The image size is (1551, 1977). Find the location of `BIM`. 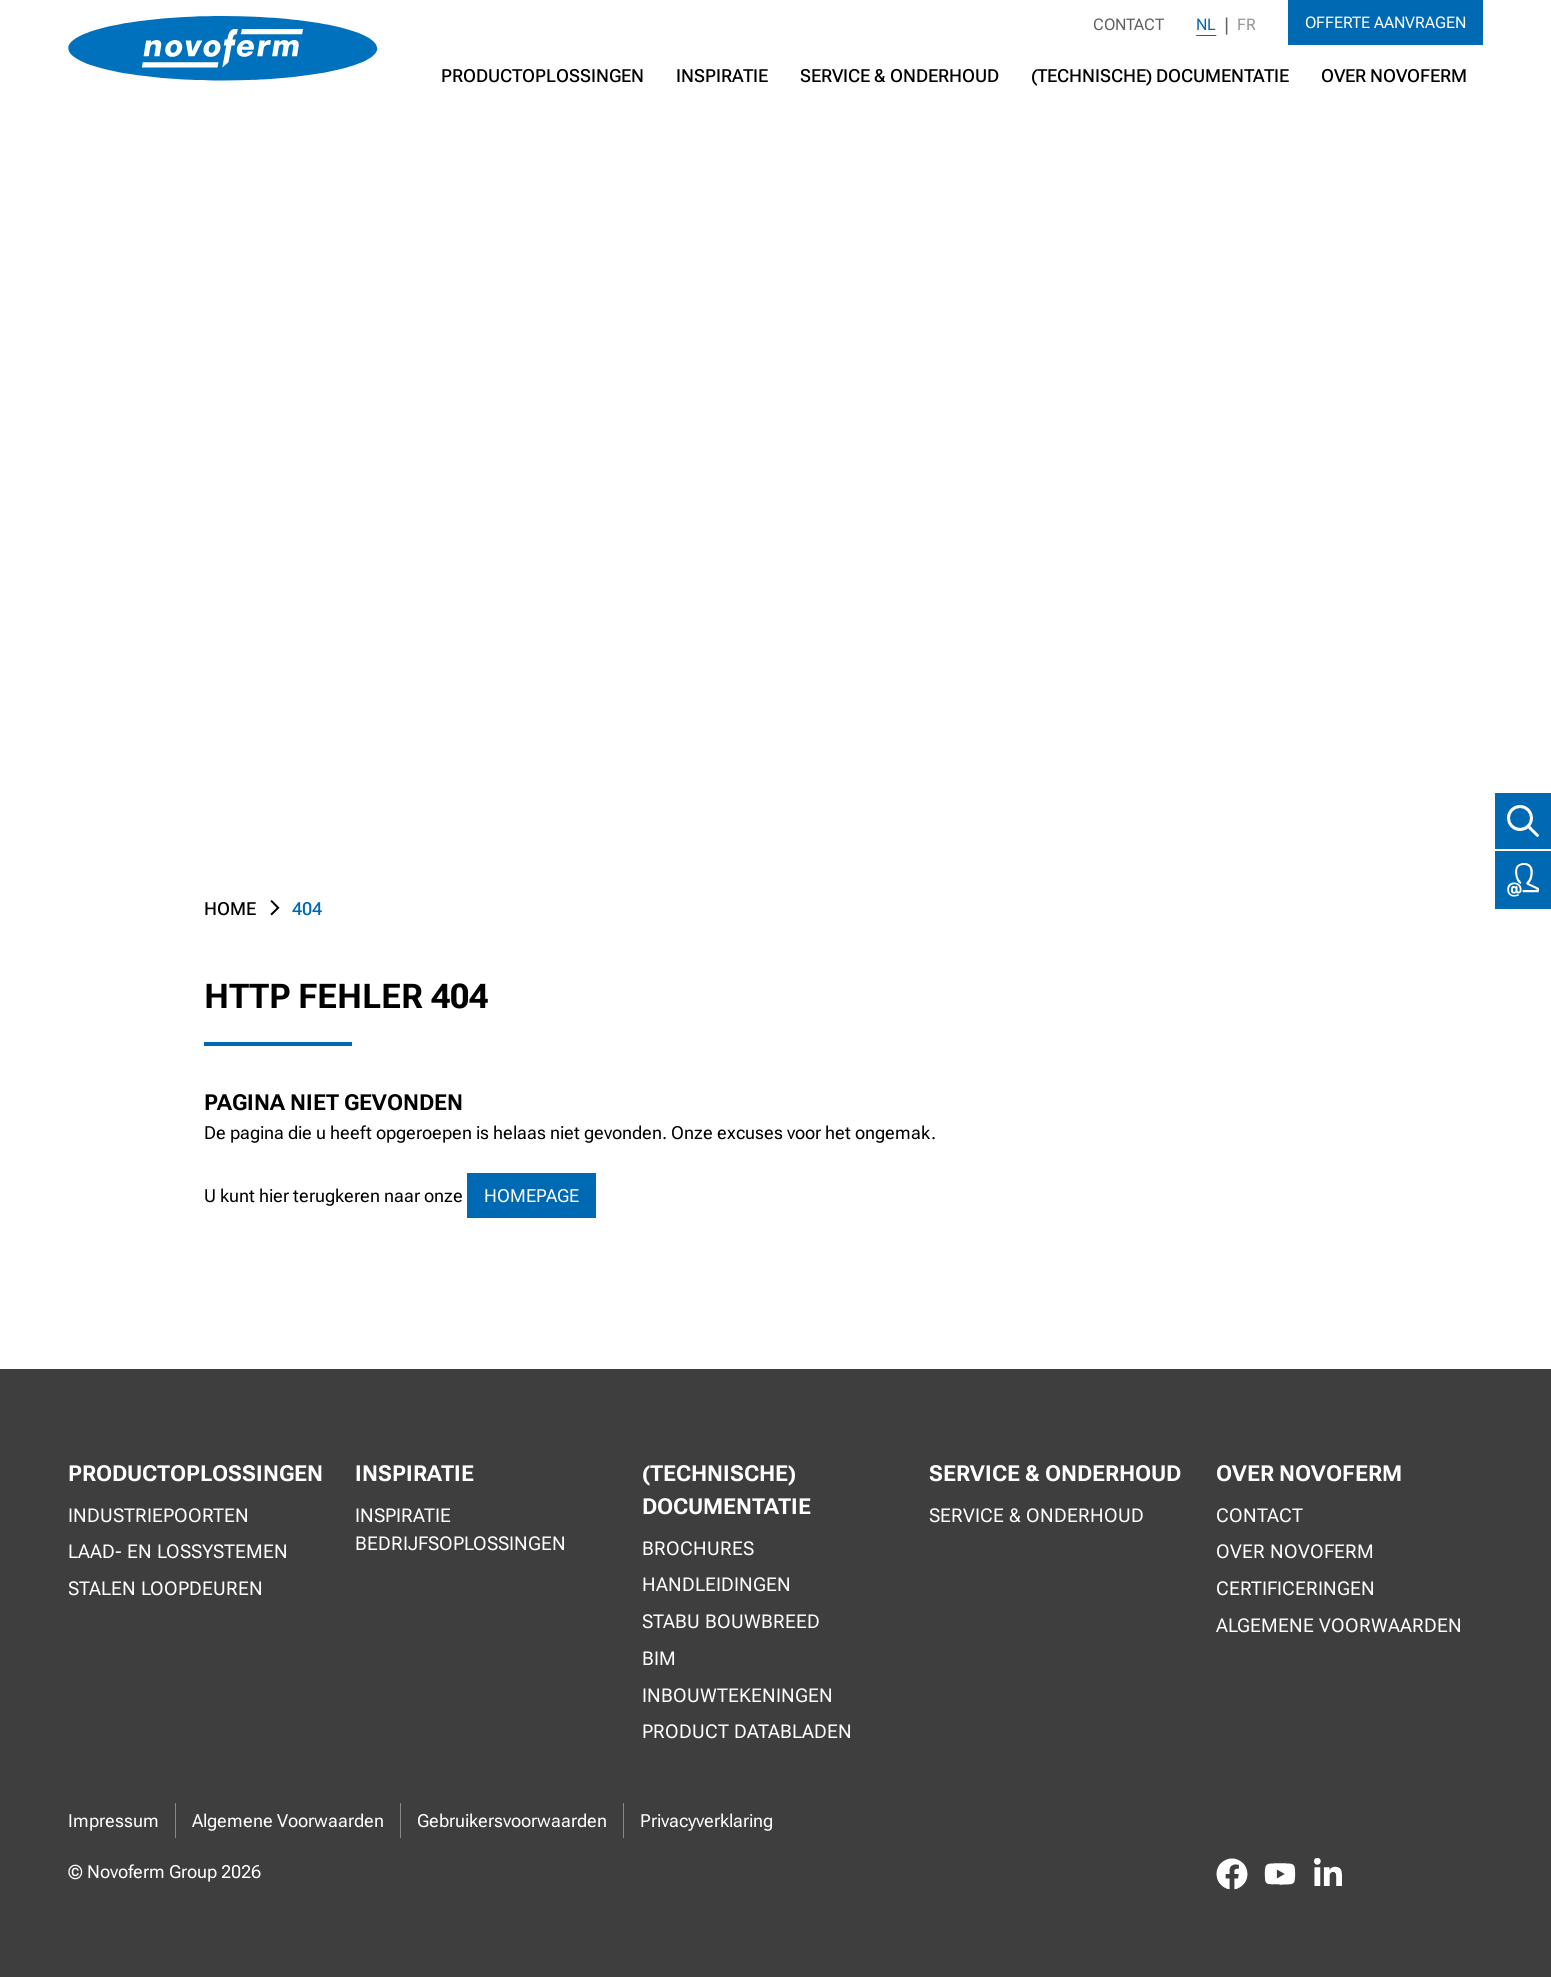

BIM is located at coordinates (659, 1658).